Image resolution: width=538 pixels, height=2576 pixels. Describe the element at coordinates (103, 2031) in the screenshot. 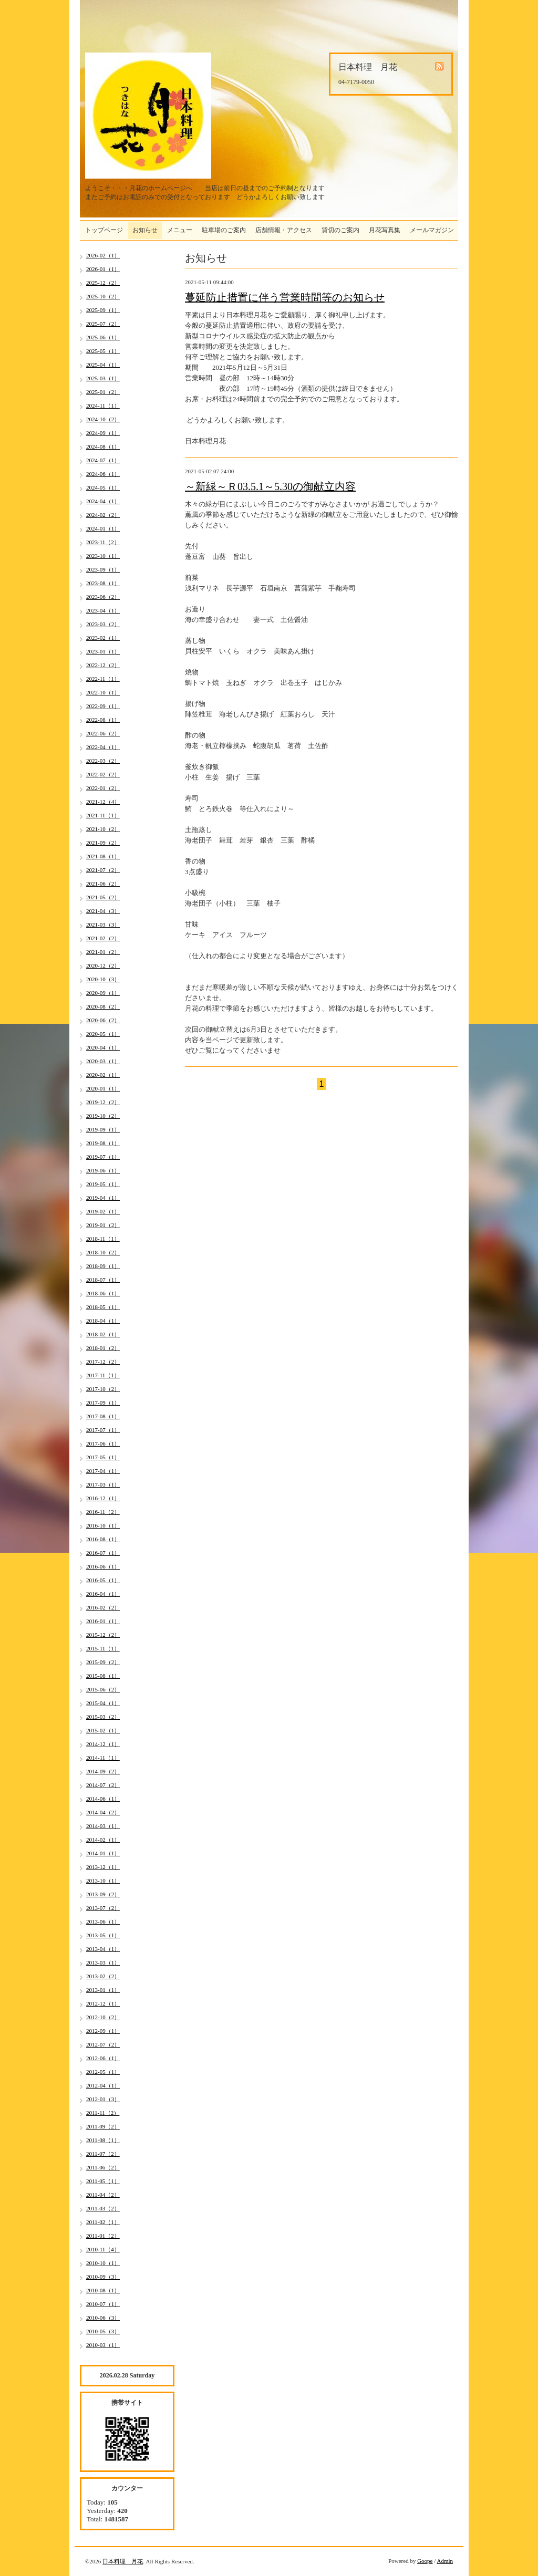

I see `2012-09（1）` at that location.